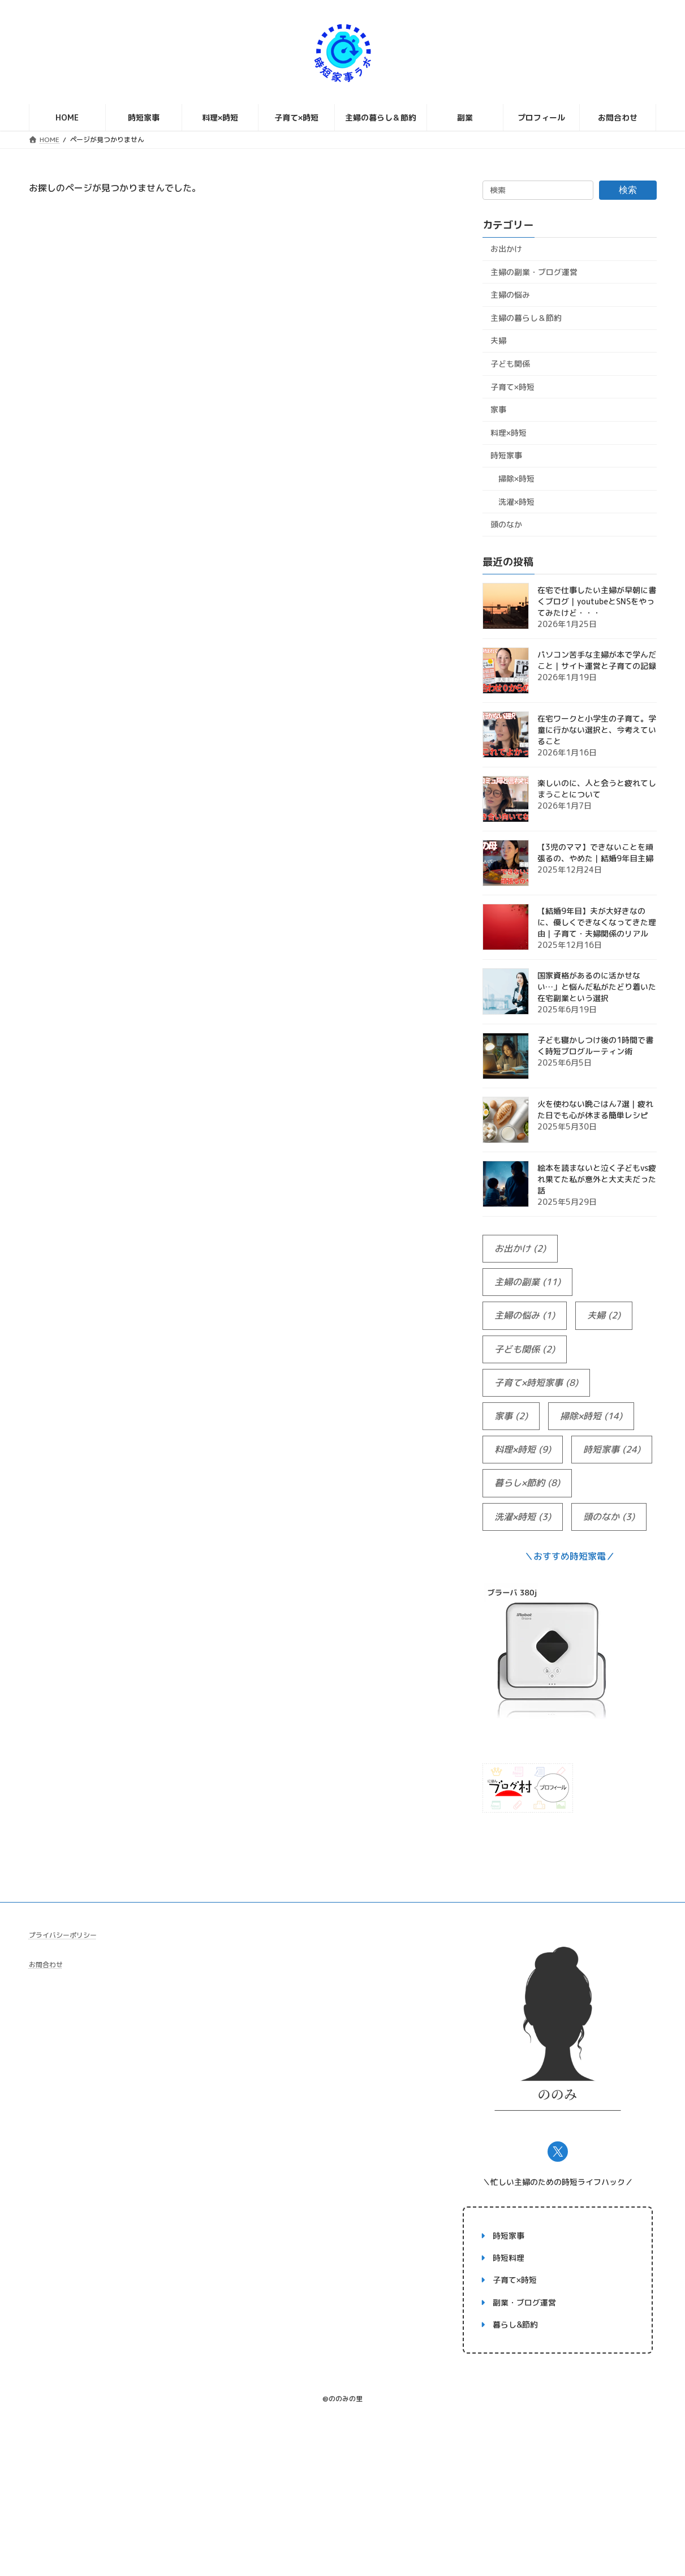 The height and width of the screenshot is (2576, 685). I want to click on 時短家事, so click(506, 455).